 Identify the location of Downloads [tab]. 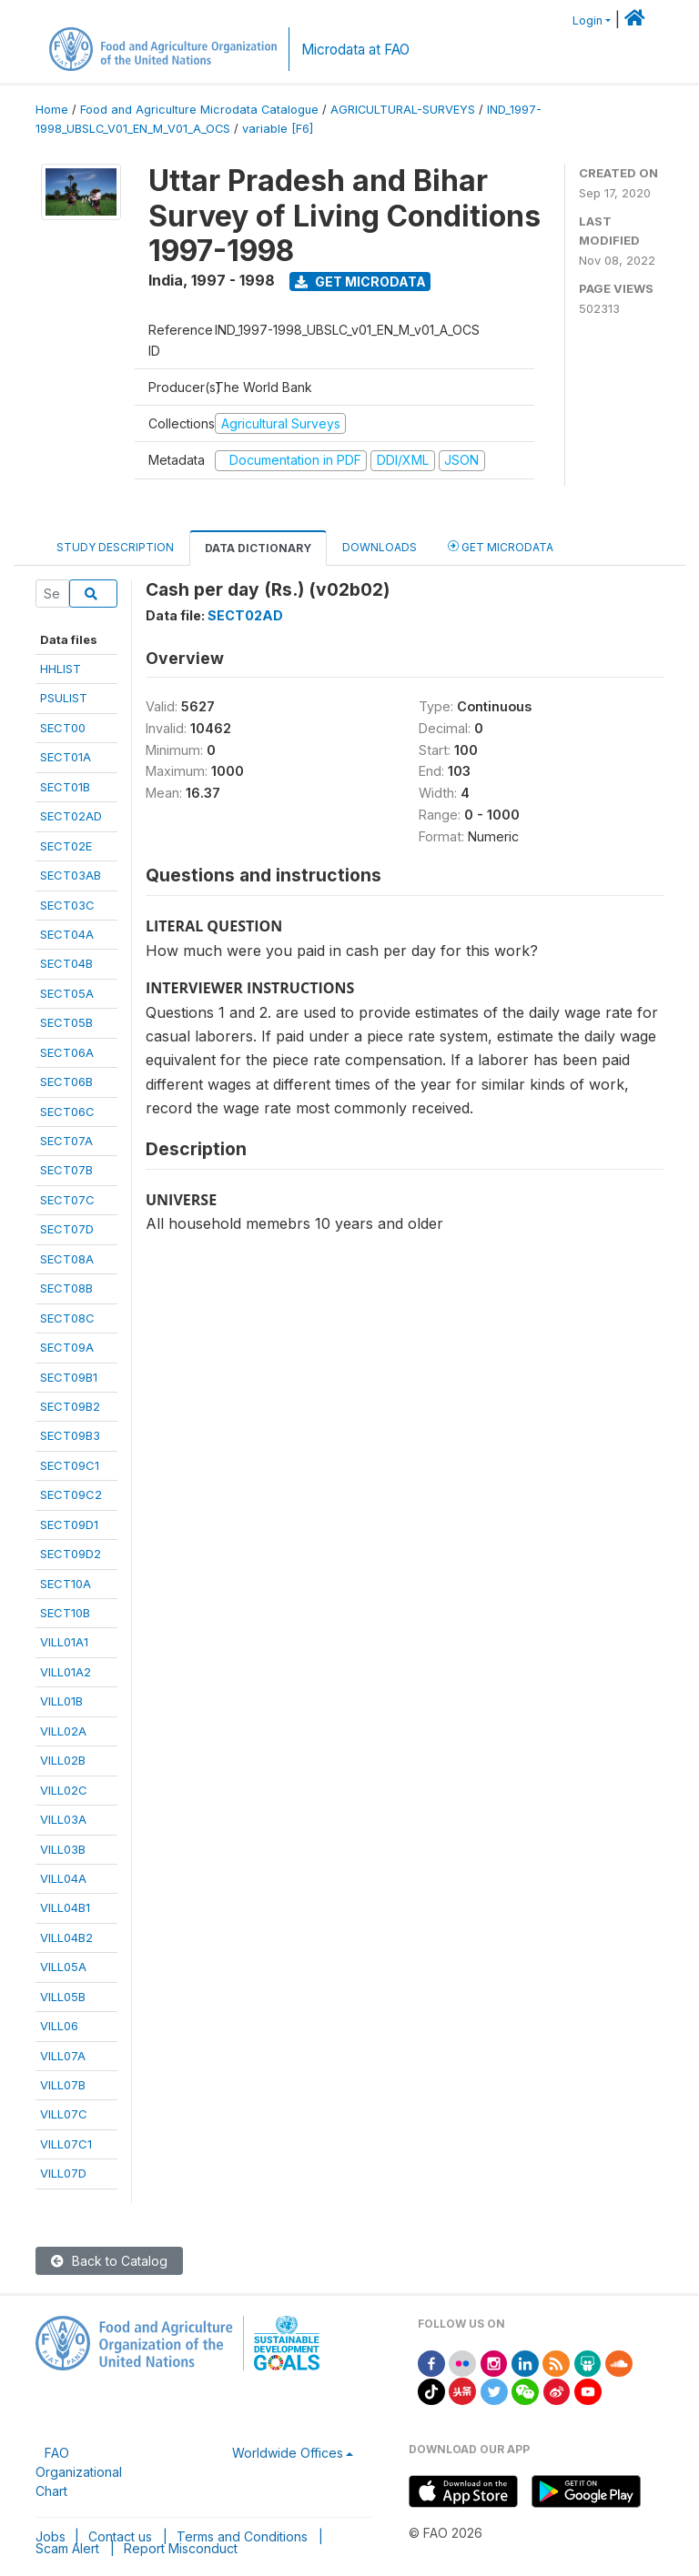
(379, 547).